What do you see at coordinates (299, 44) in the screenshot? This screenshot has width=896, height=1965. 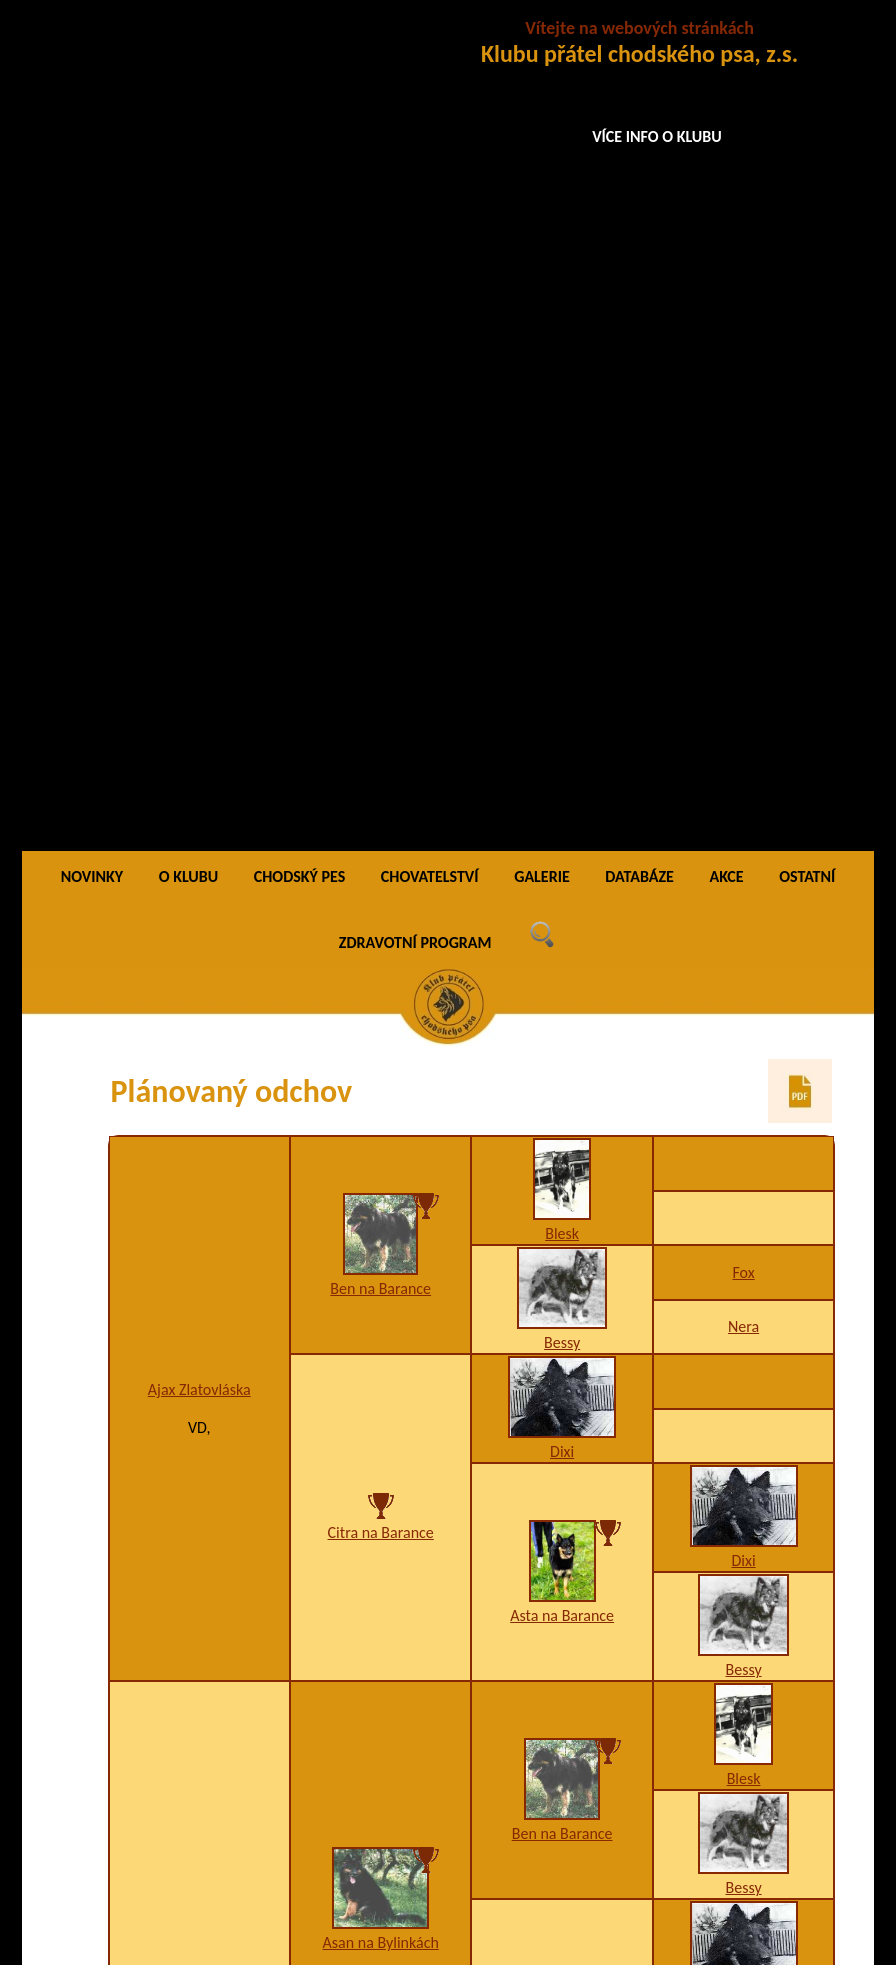 I see `CHODSKÝ PES` at bounding box center [299, 44].